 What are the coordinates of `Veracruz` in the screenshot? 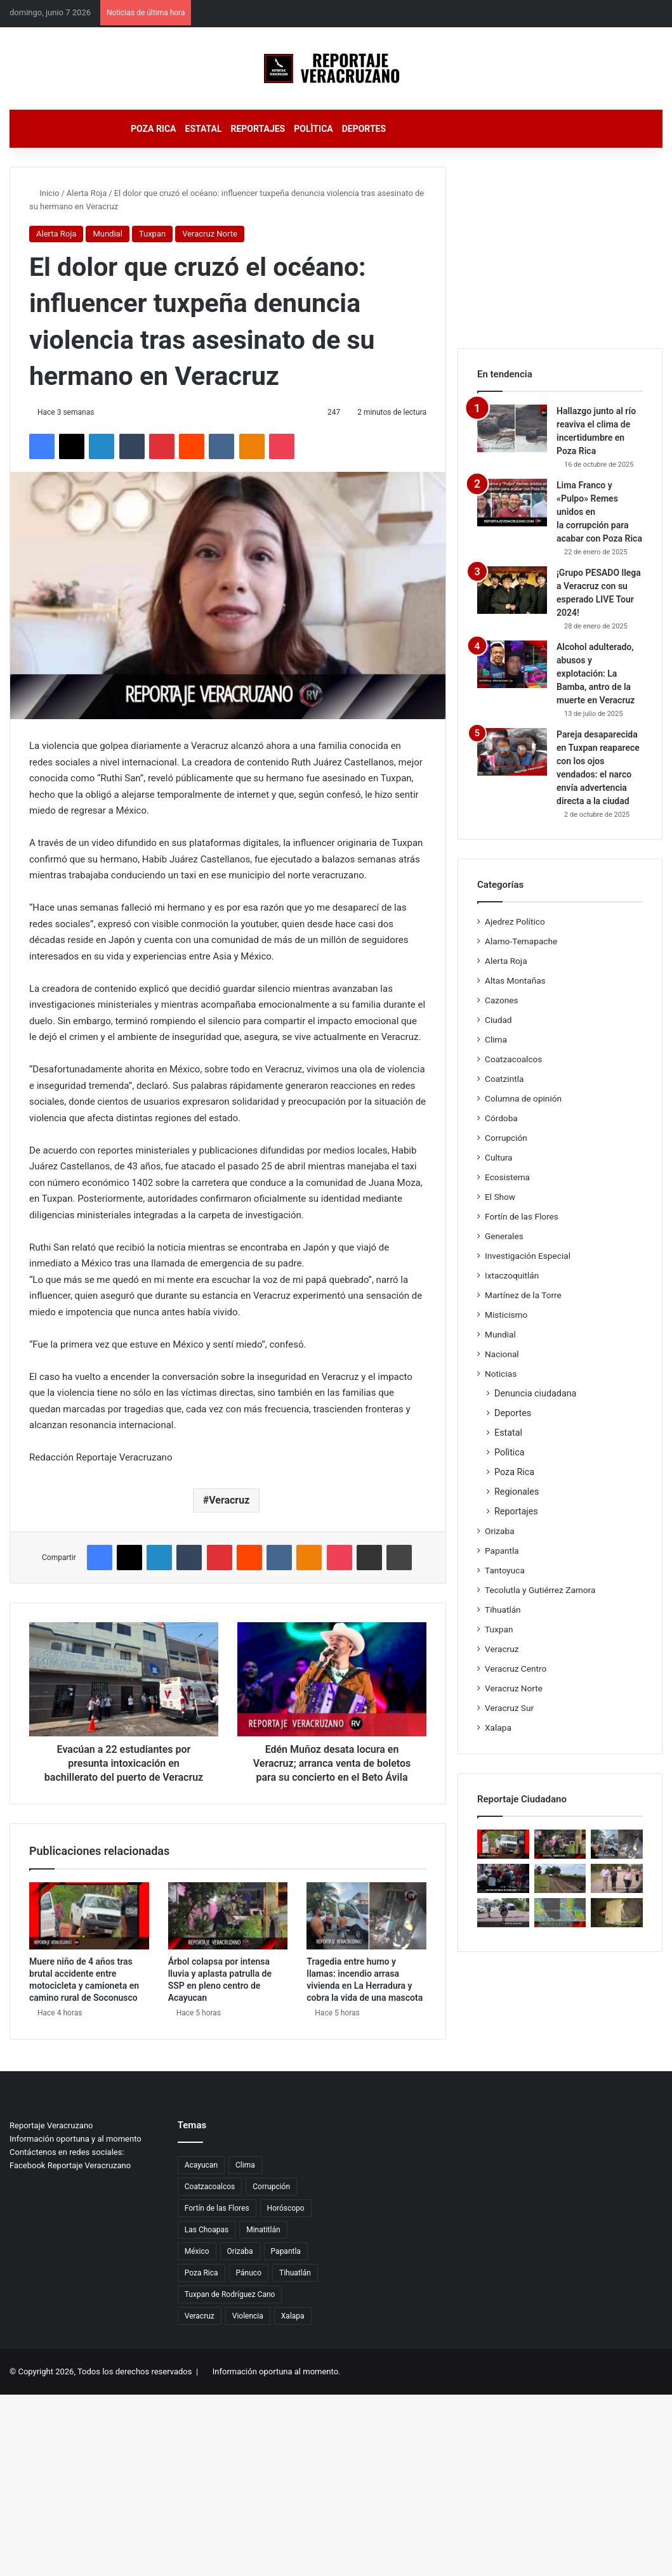 It's located at (229, 1500).